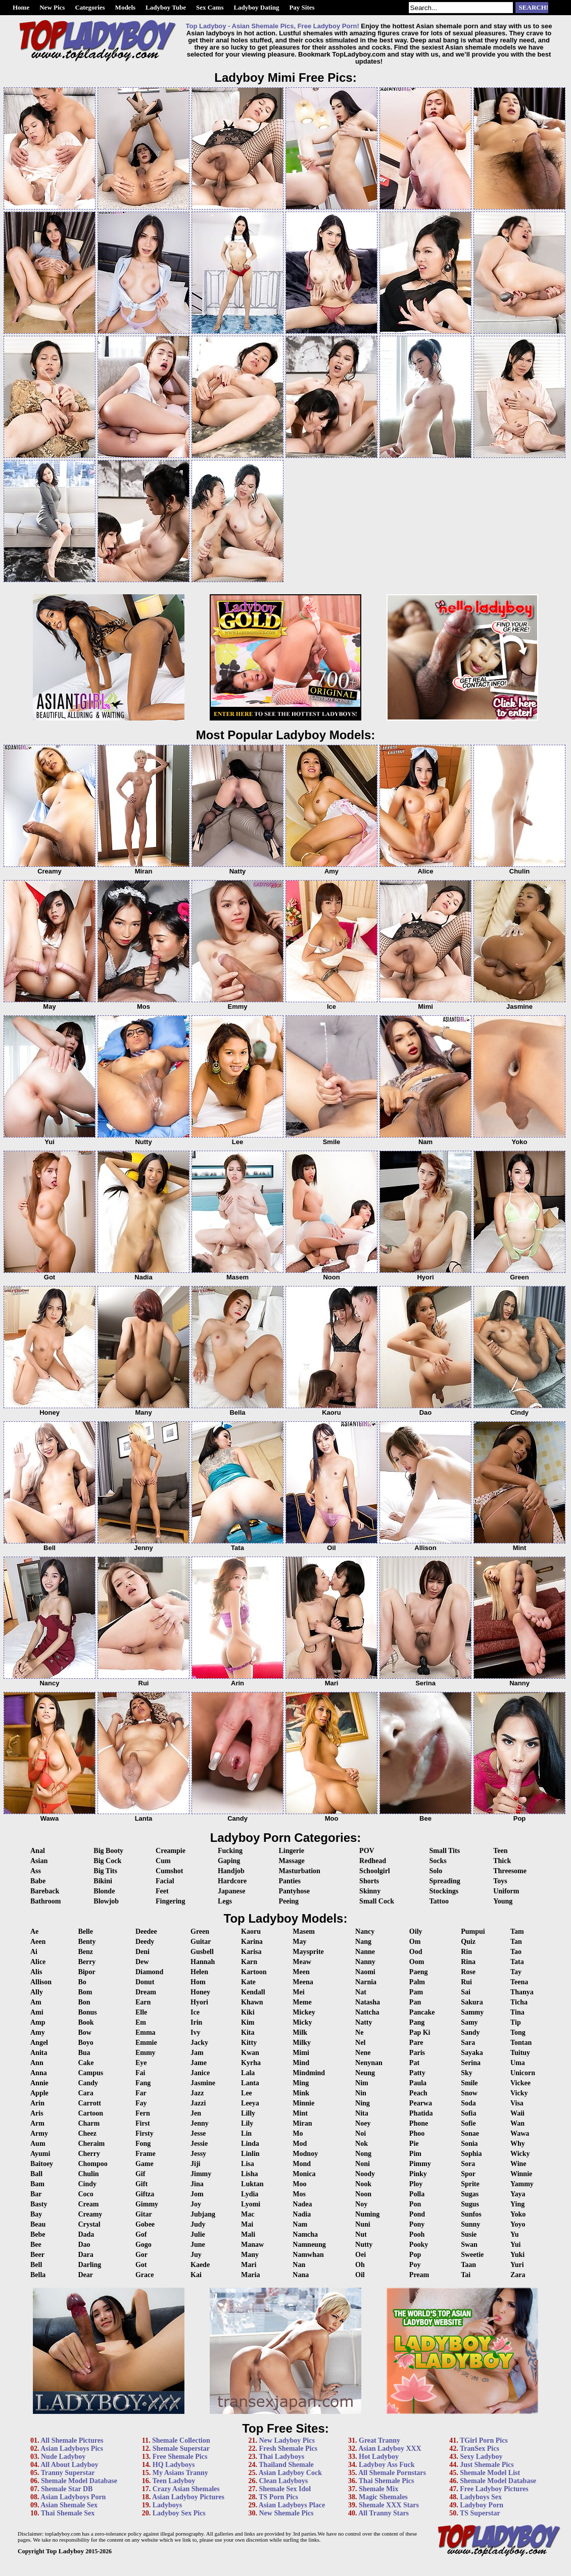 The height and width of the screenshot is (2576, 571). I want to click on Meena, so click(303, 1982).